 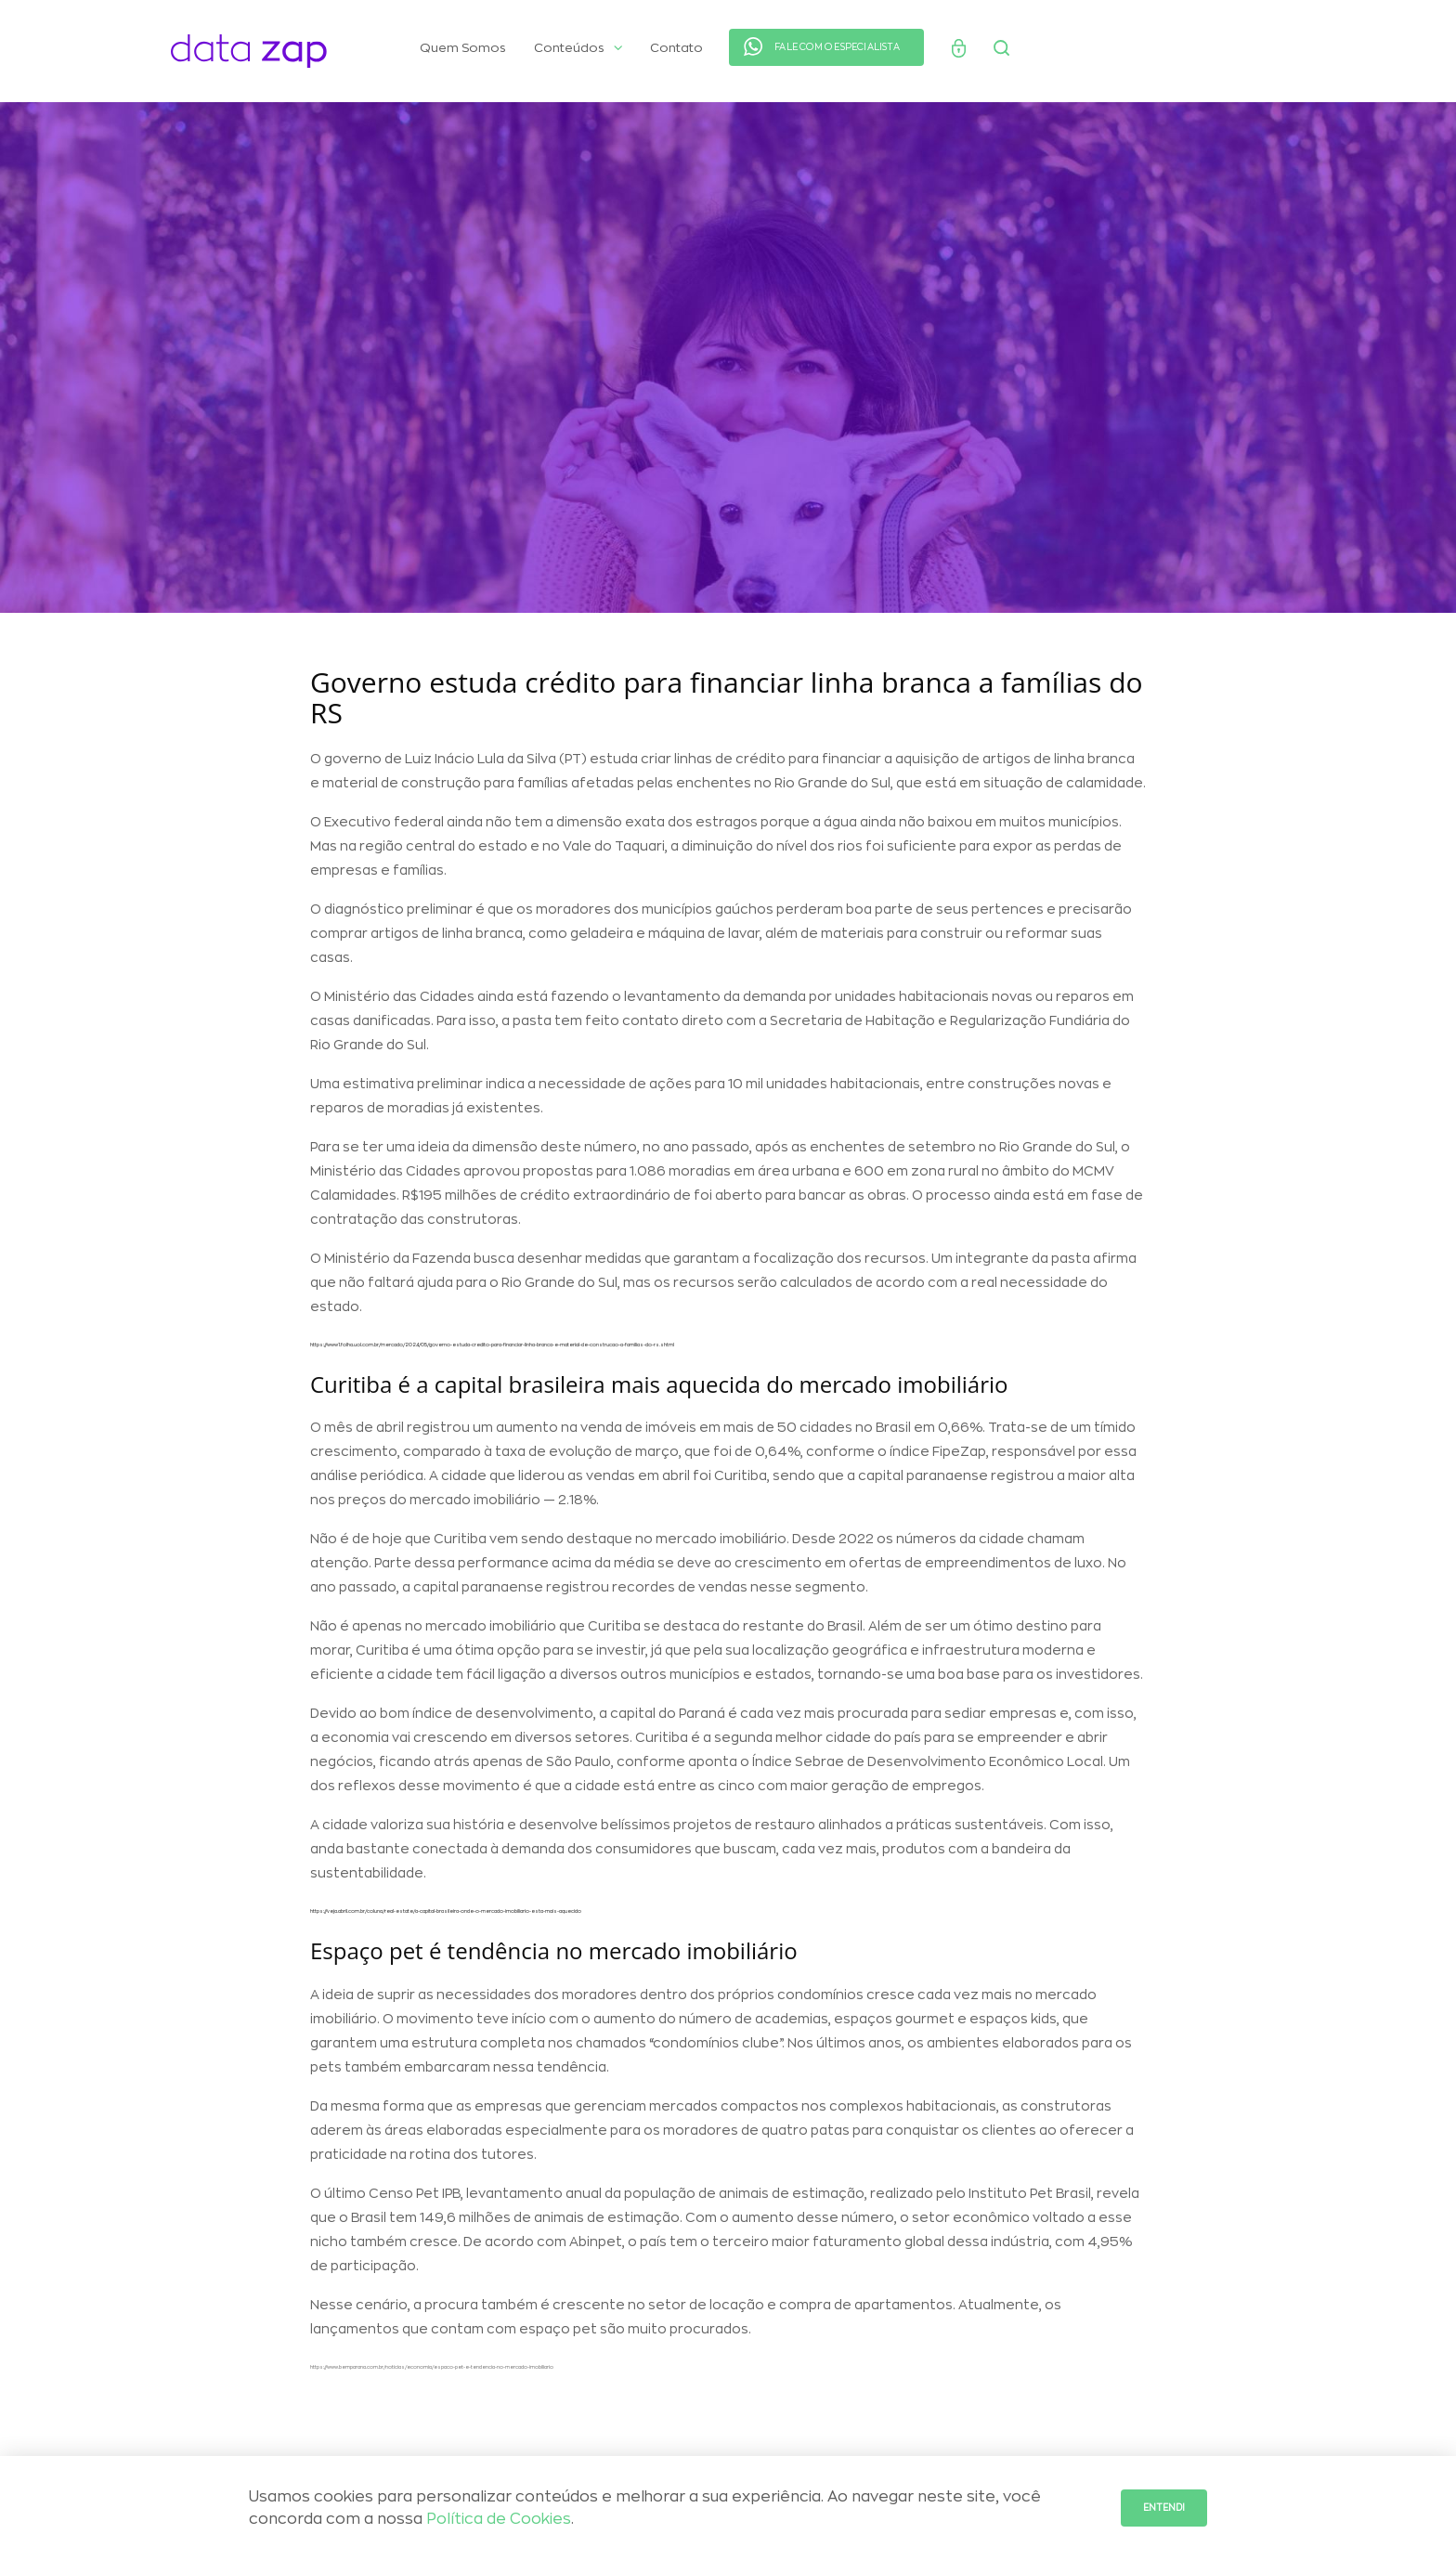 What do you see at coordinates (445, 1917) in the screenshot?
I see `https://veja.abril.com.br/coluna/real-estate/a-capital-brasileira-onde-o-mercado-imobiliario-esta-mais-aquecido` at bounding box center [445, 1917].